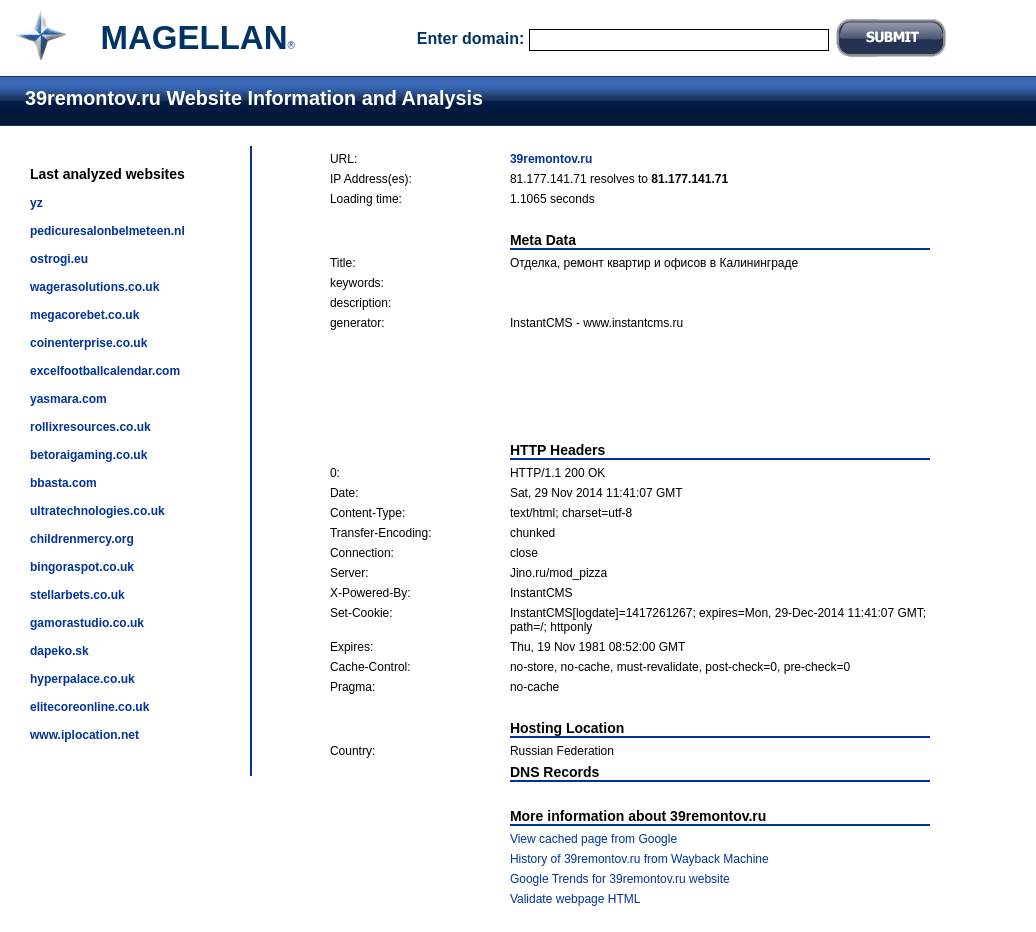  I want to click on View cached page from Google, so click(593, 839).